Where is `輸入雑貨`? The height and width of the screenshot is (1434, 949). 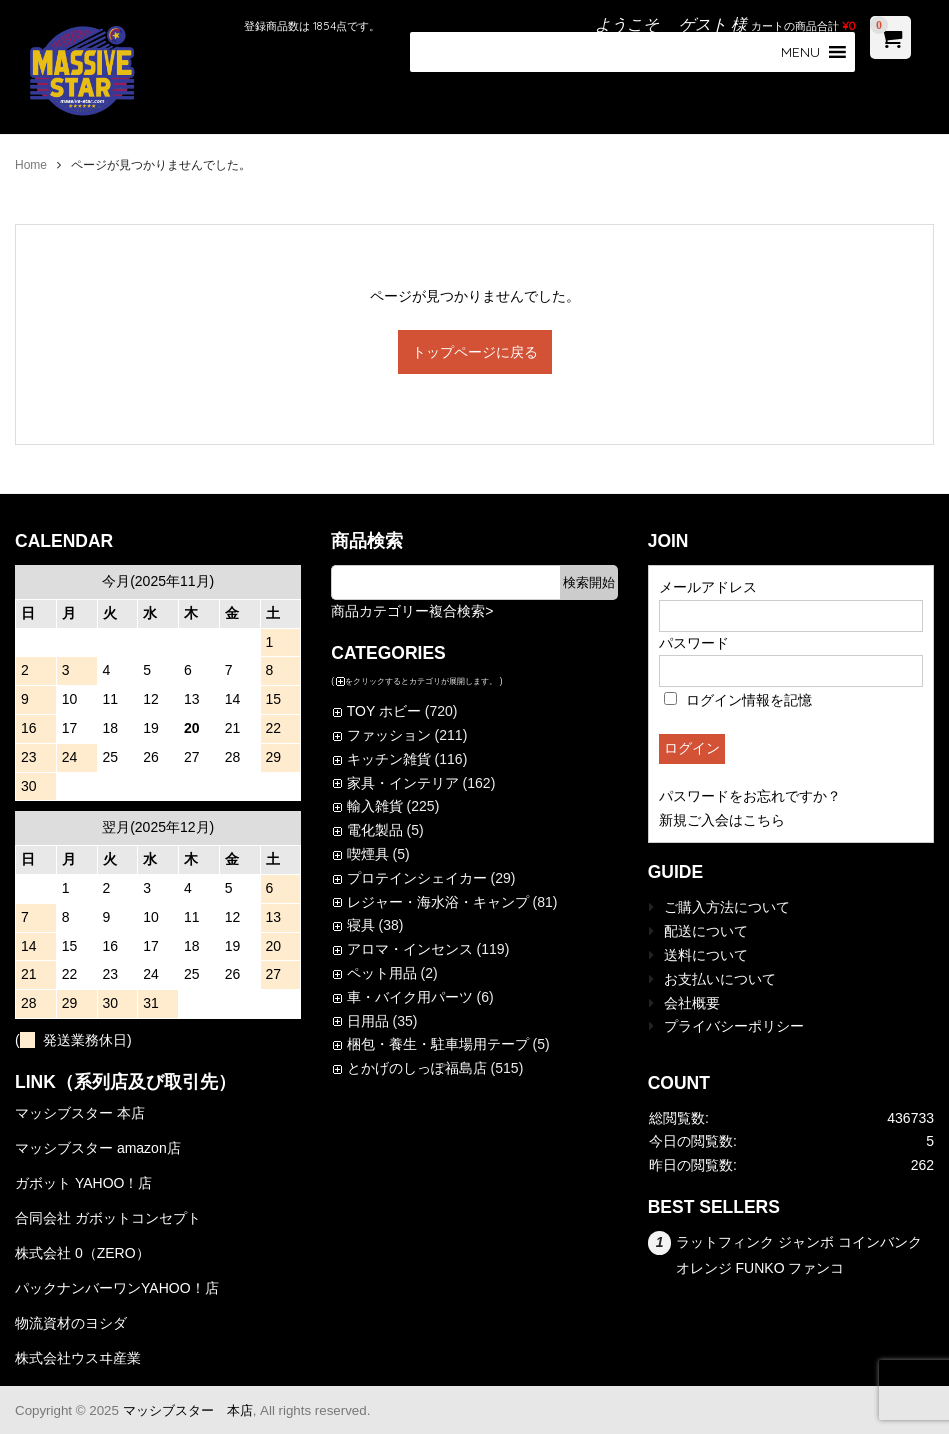
輸入雑貨 is located at coordinates (375, 806).